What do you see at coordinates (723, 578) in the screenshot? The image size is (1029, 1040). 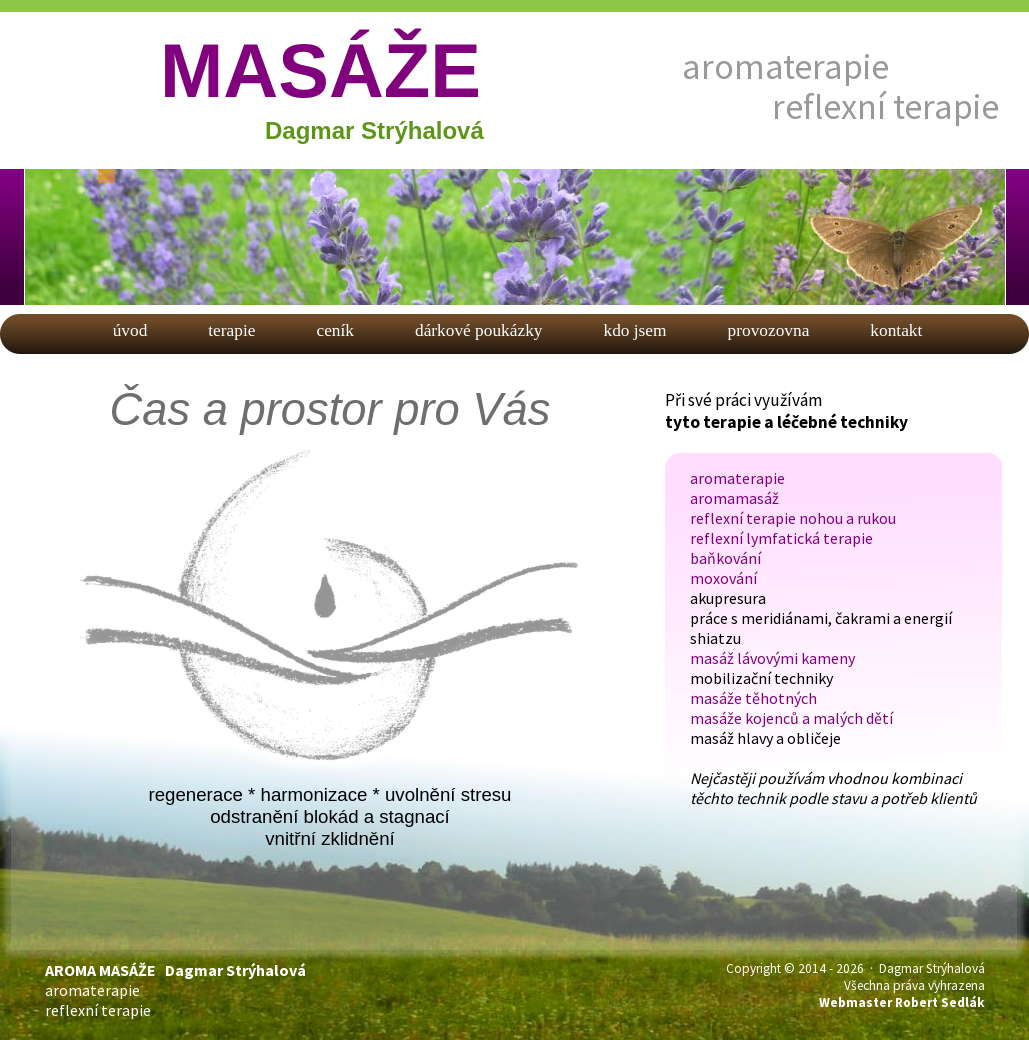 I see `moxování` at bounding box center [723, 578].